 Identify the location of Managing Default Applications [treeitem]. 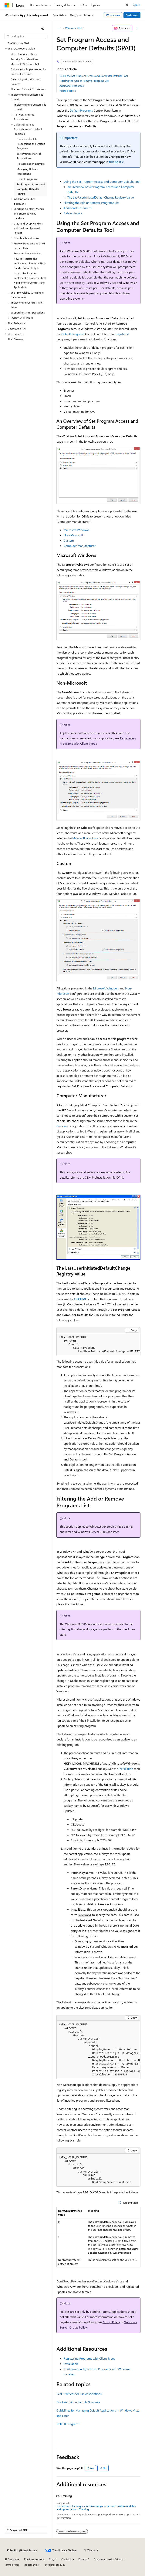
(27, 171).